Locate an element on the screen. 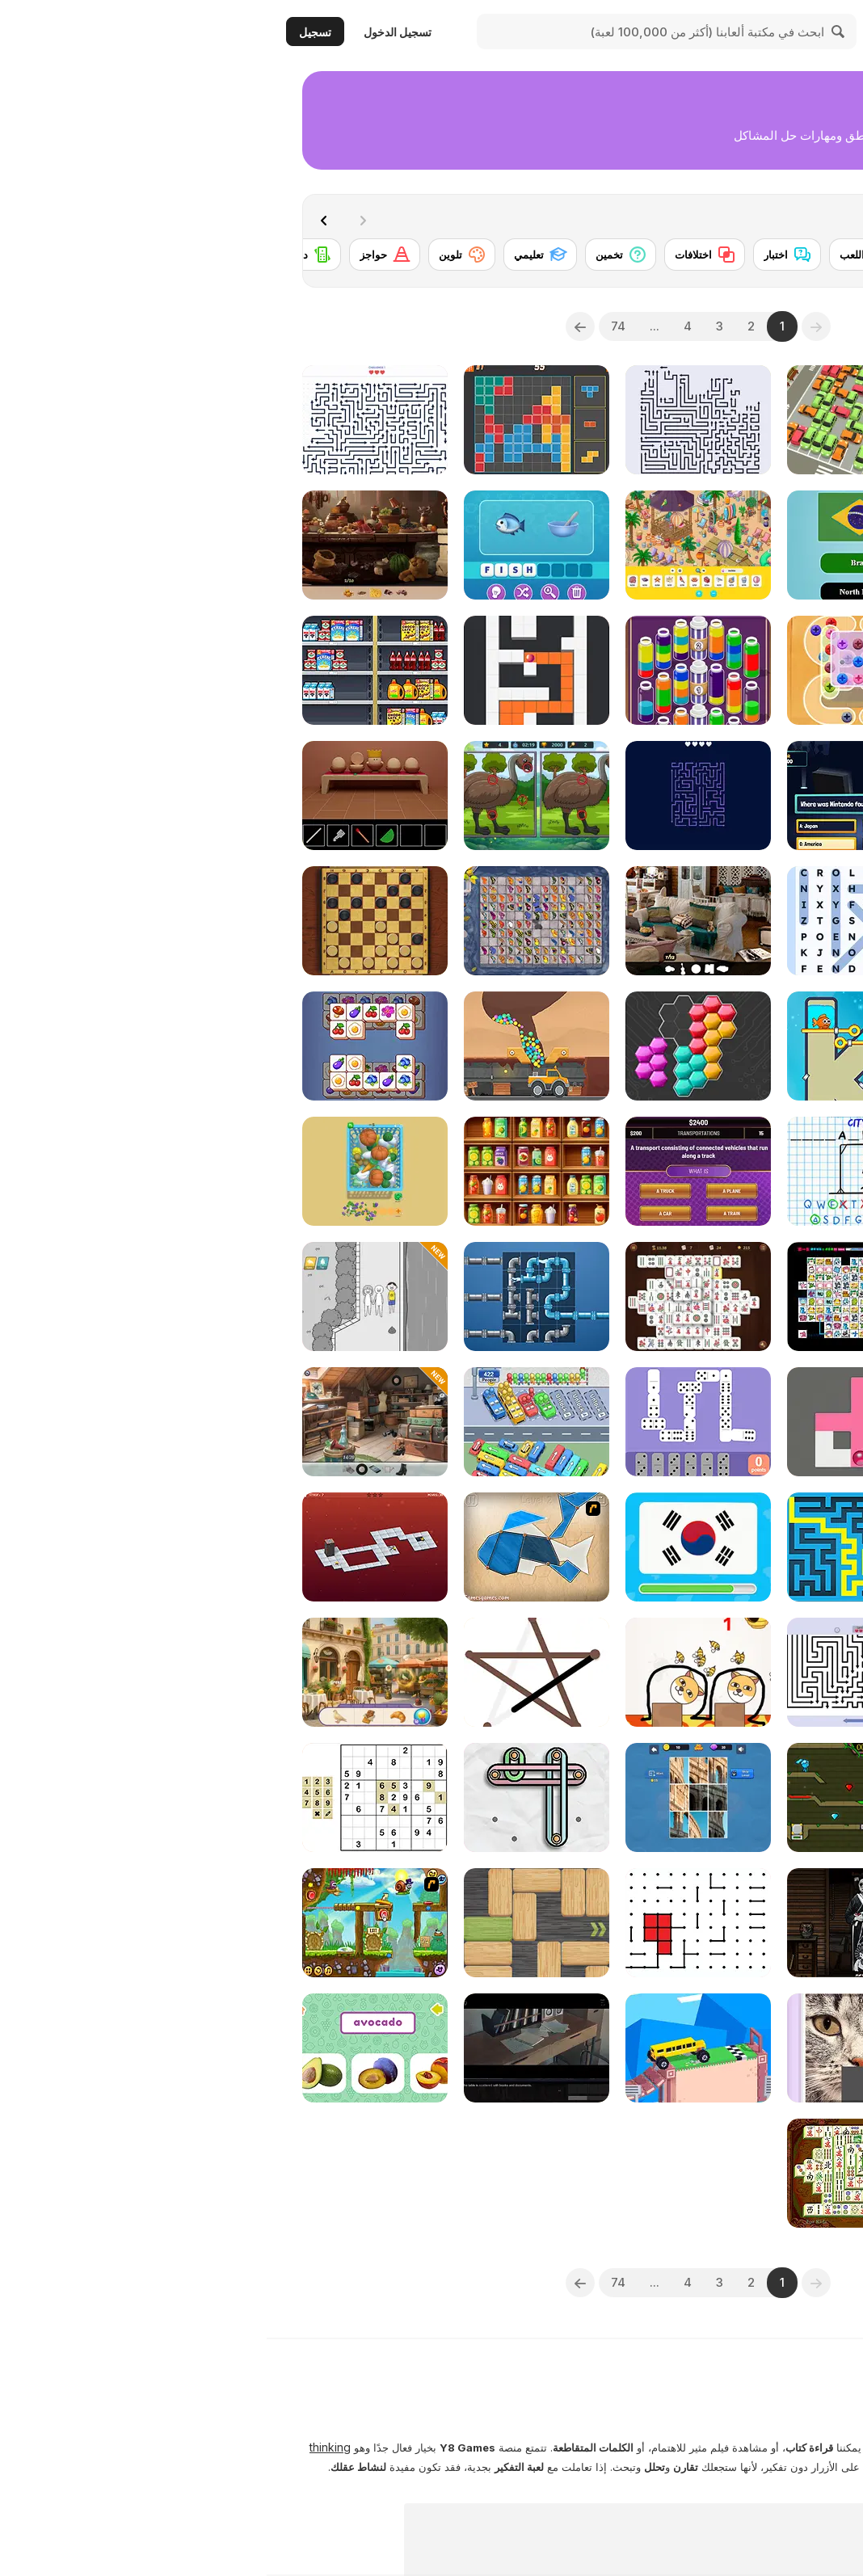 The height and width of the screenshot is (2576, 863). [Hangman Challenge] is located at coordinates (593, 1171).